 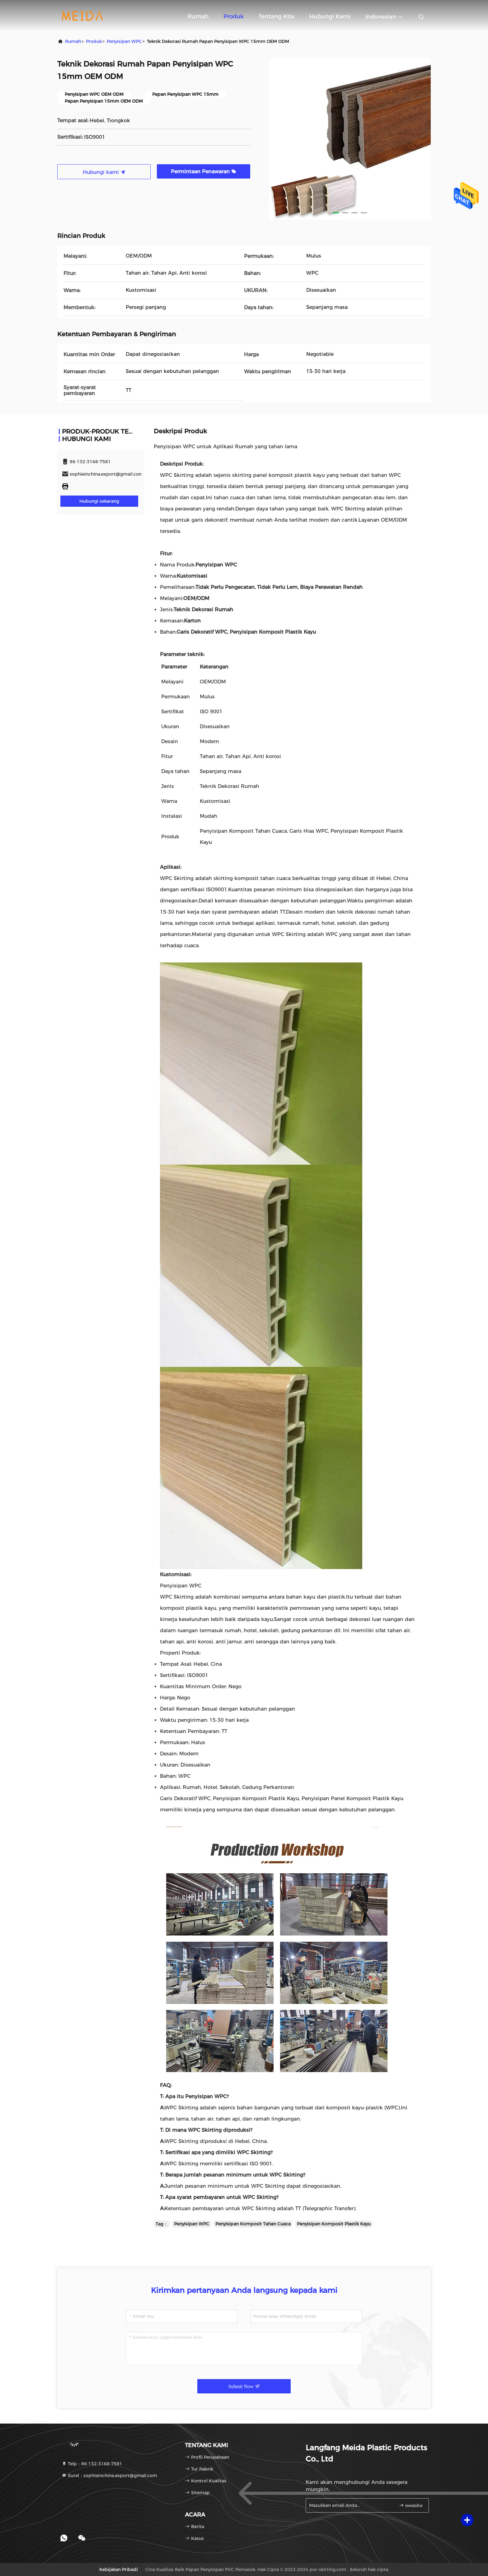 What do you see at coordinates (329, 16) in the screenshot?
I see `Hubungi kami` at bounding box center [329, 16].